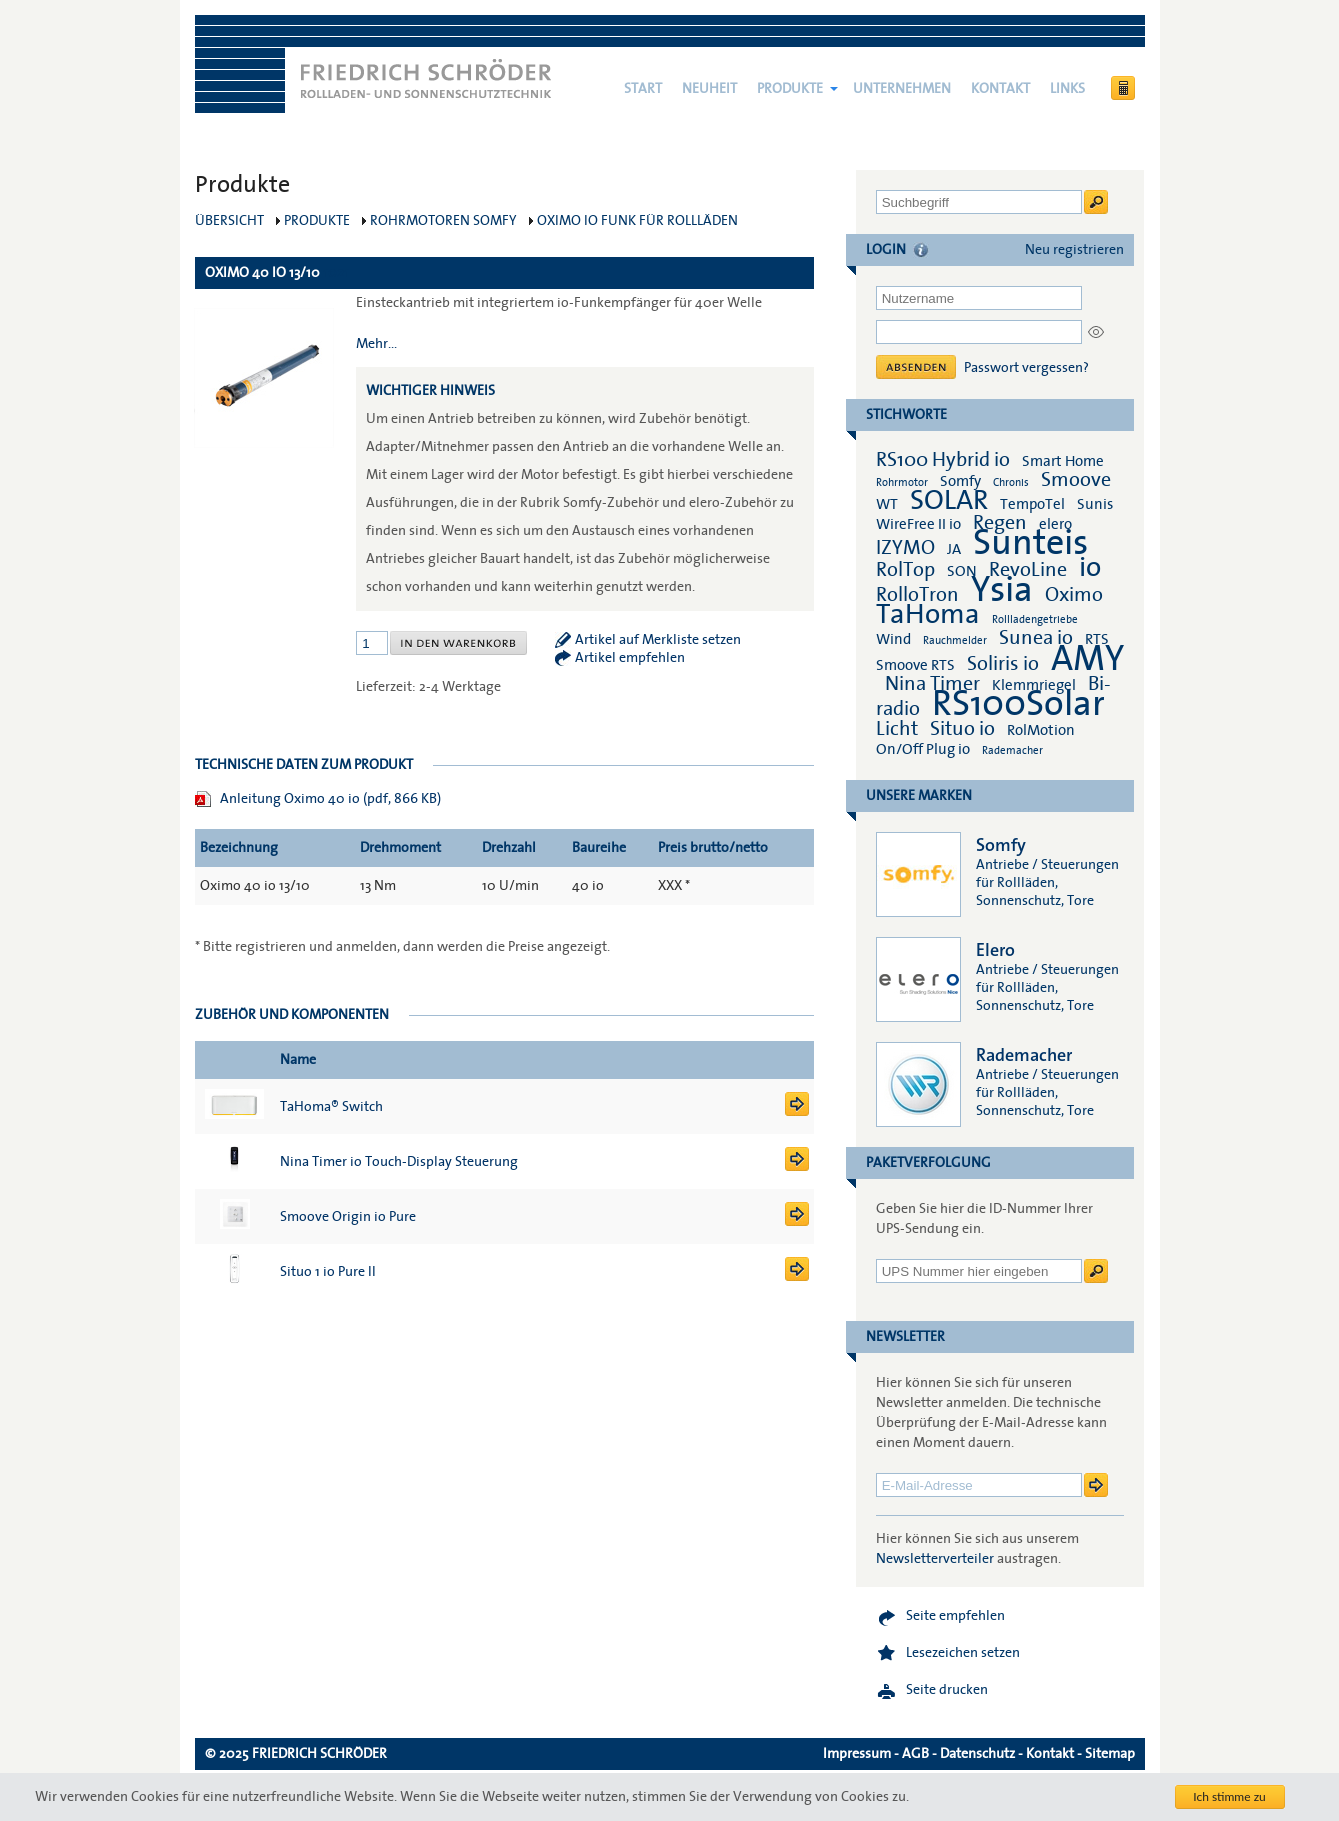  Describe the element at coordinates (963, 1653) in the screenshot. I see `Lesezeichen setzen` at that location.